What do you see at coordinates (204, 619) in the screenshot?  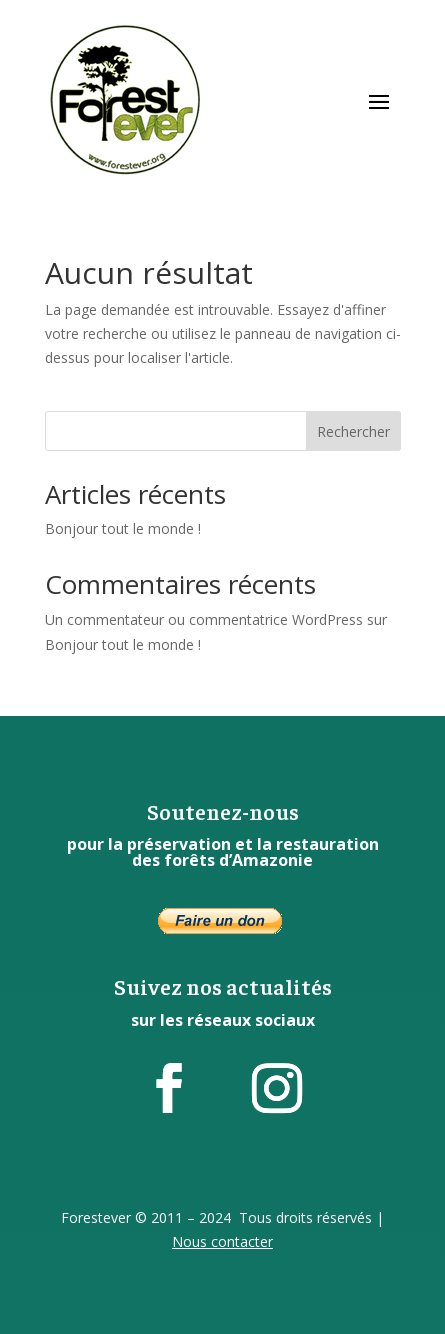 I see `Un commentateur ou commentatrice WordPress` at bounding box center [204, 619].